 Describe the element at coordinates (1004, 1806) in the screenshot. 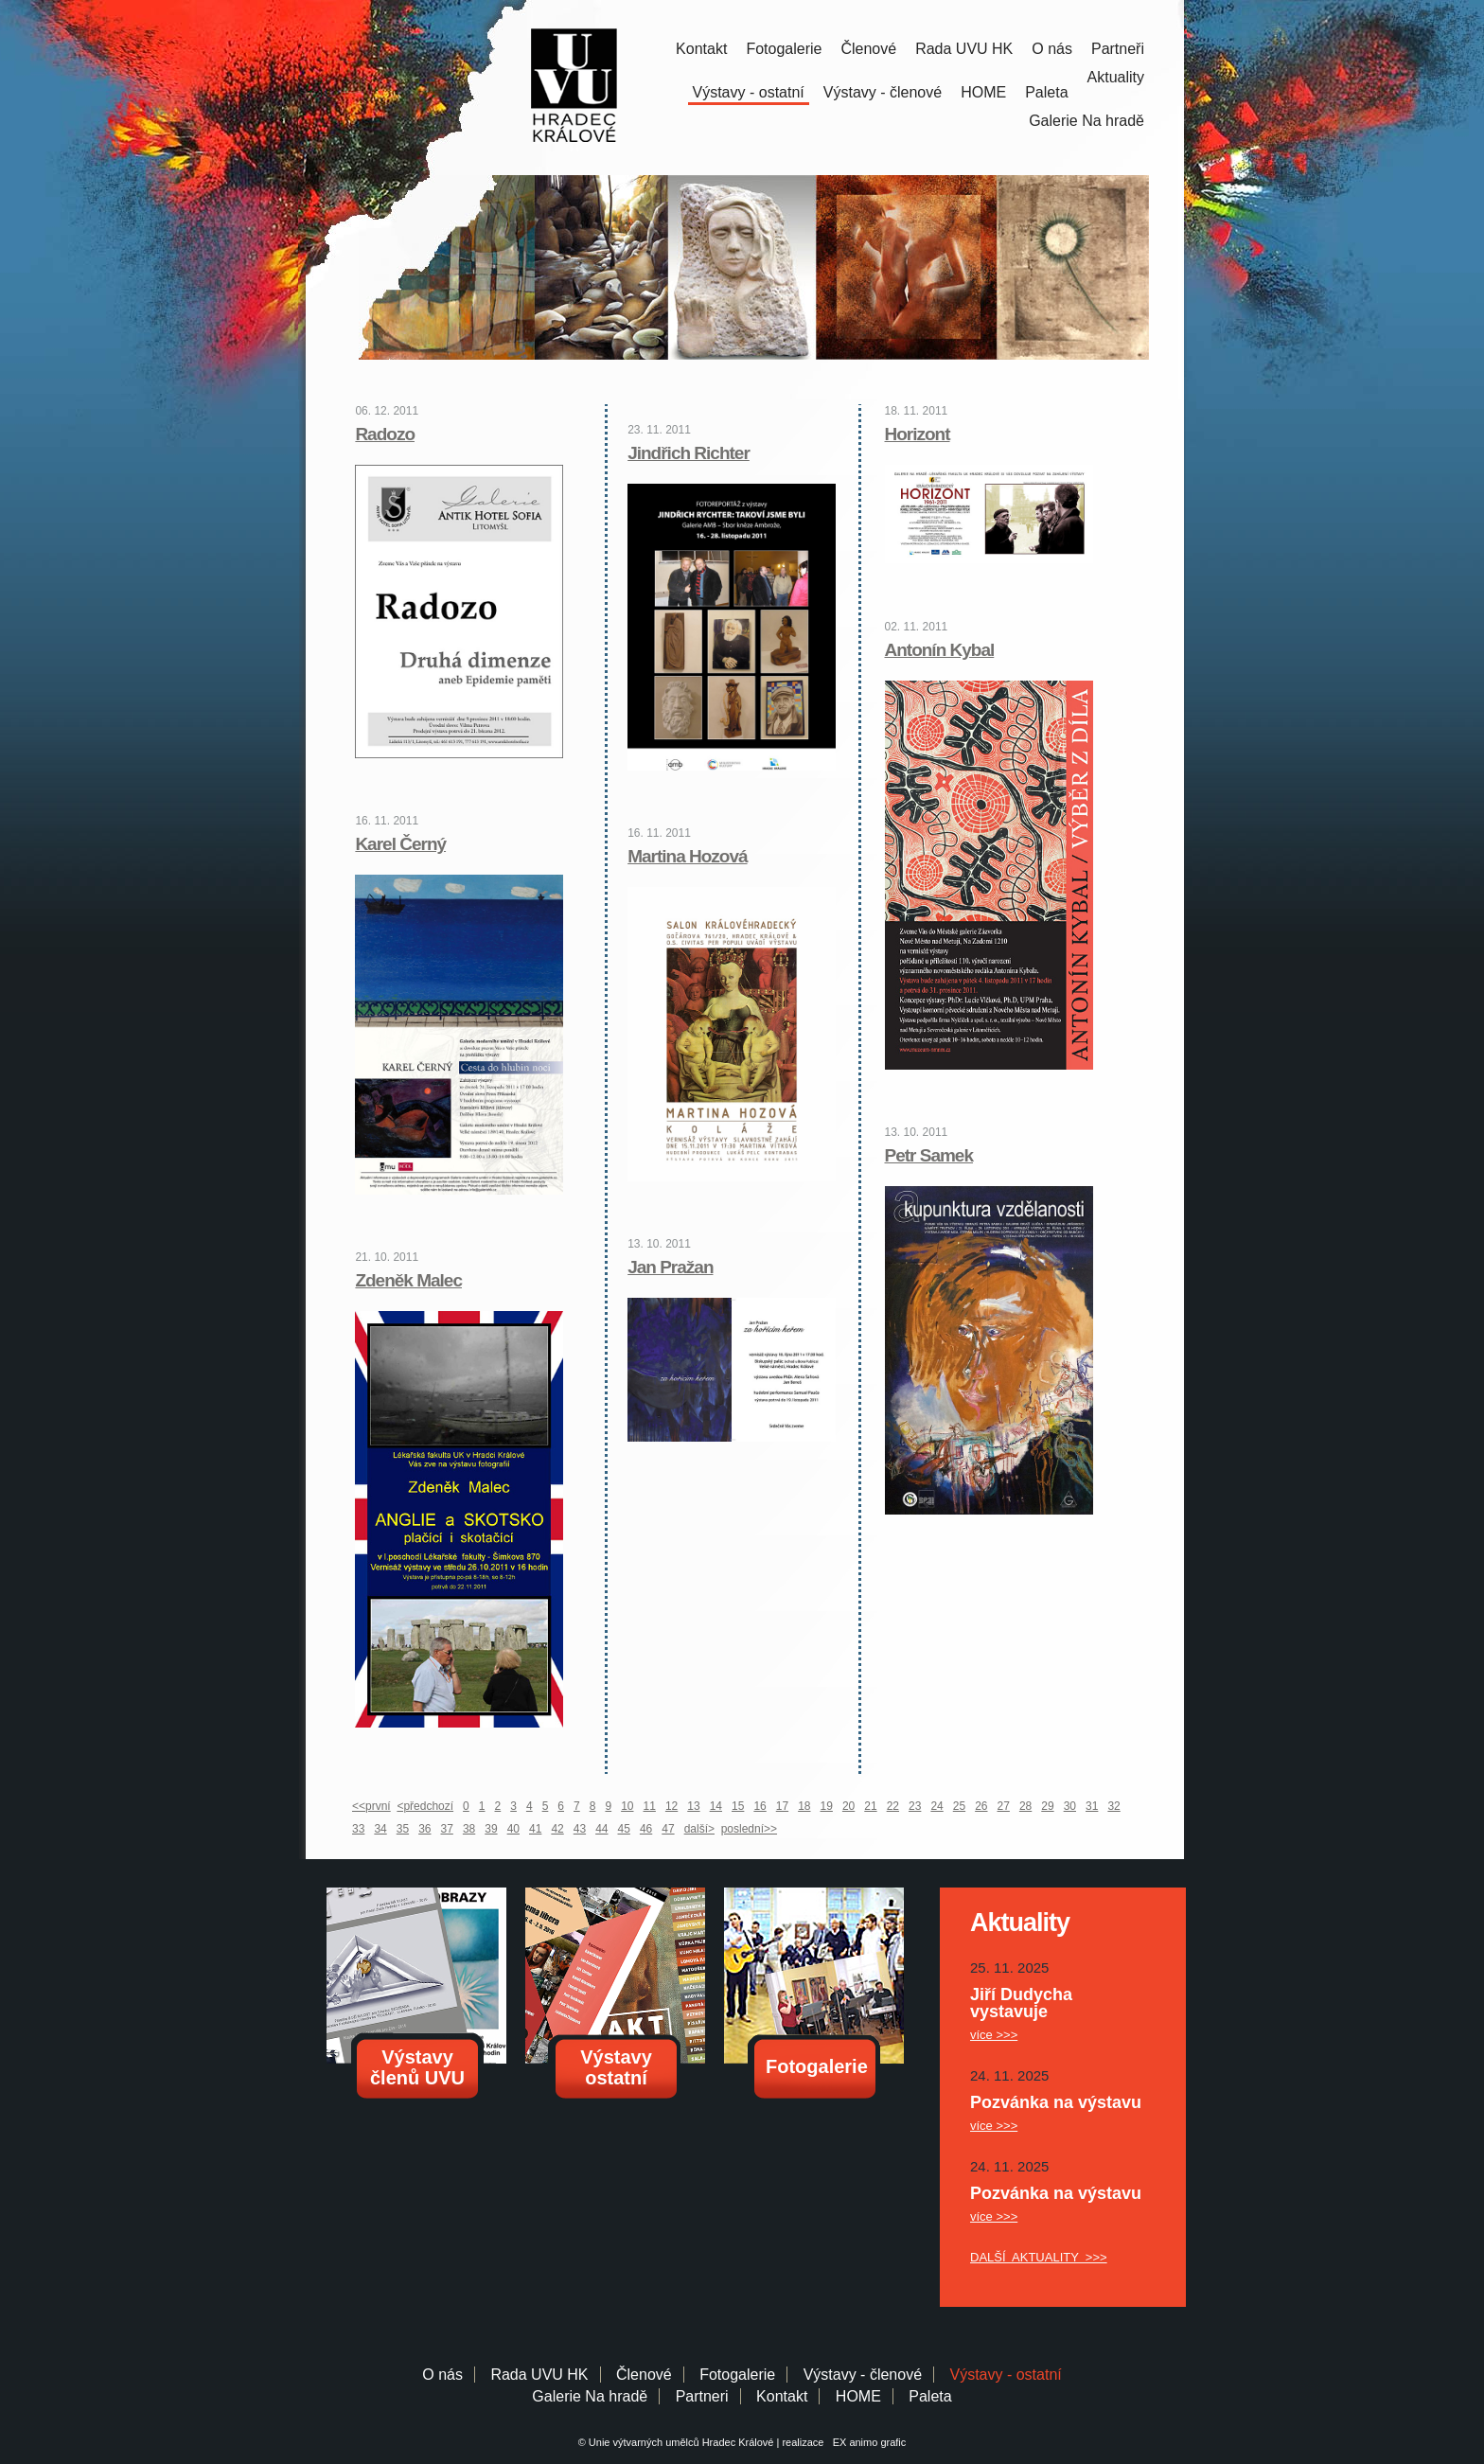

I see `27` at that location.